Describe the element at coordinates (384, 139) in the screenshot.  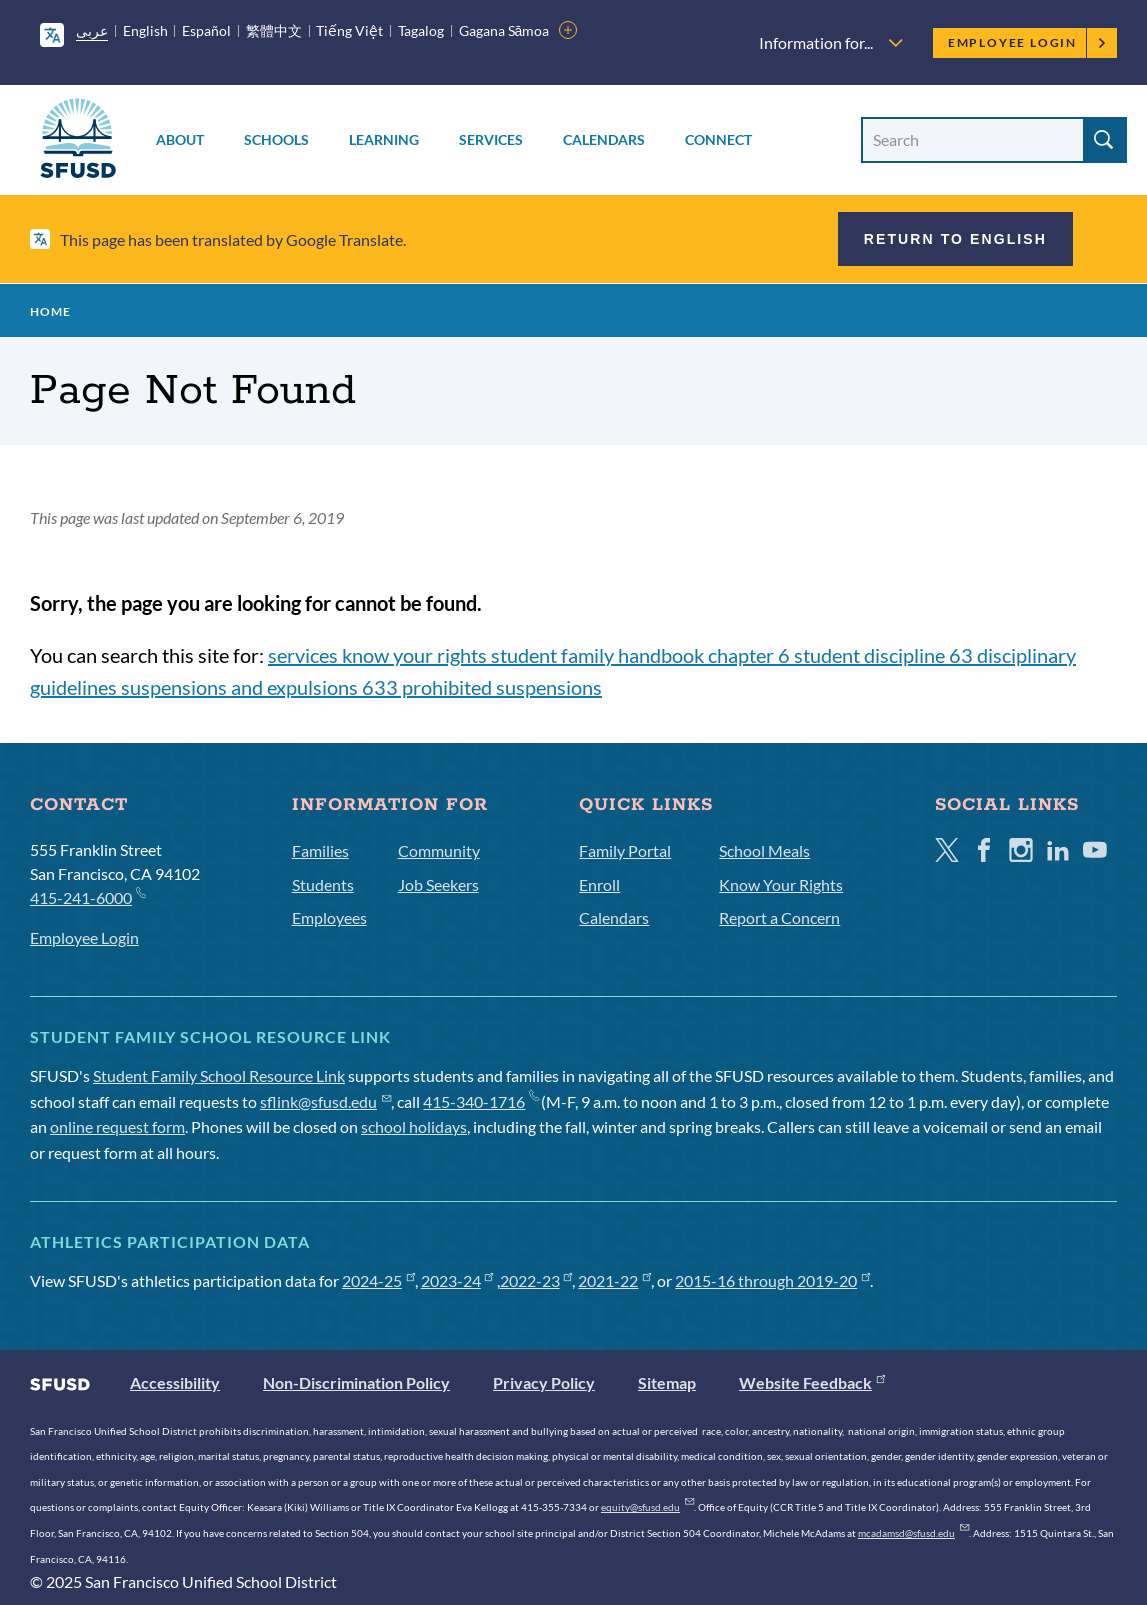
I see `Learning` at that location.